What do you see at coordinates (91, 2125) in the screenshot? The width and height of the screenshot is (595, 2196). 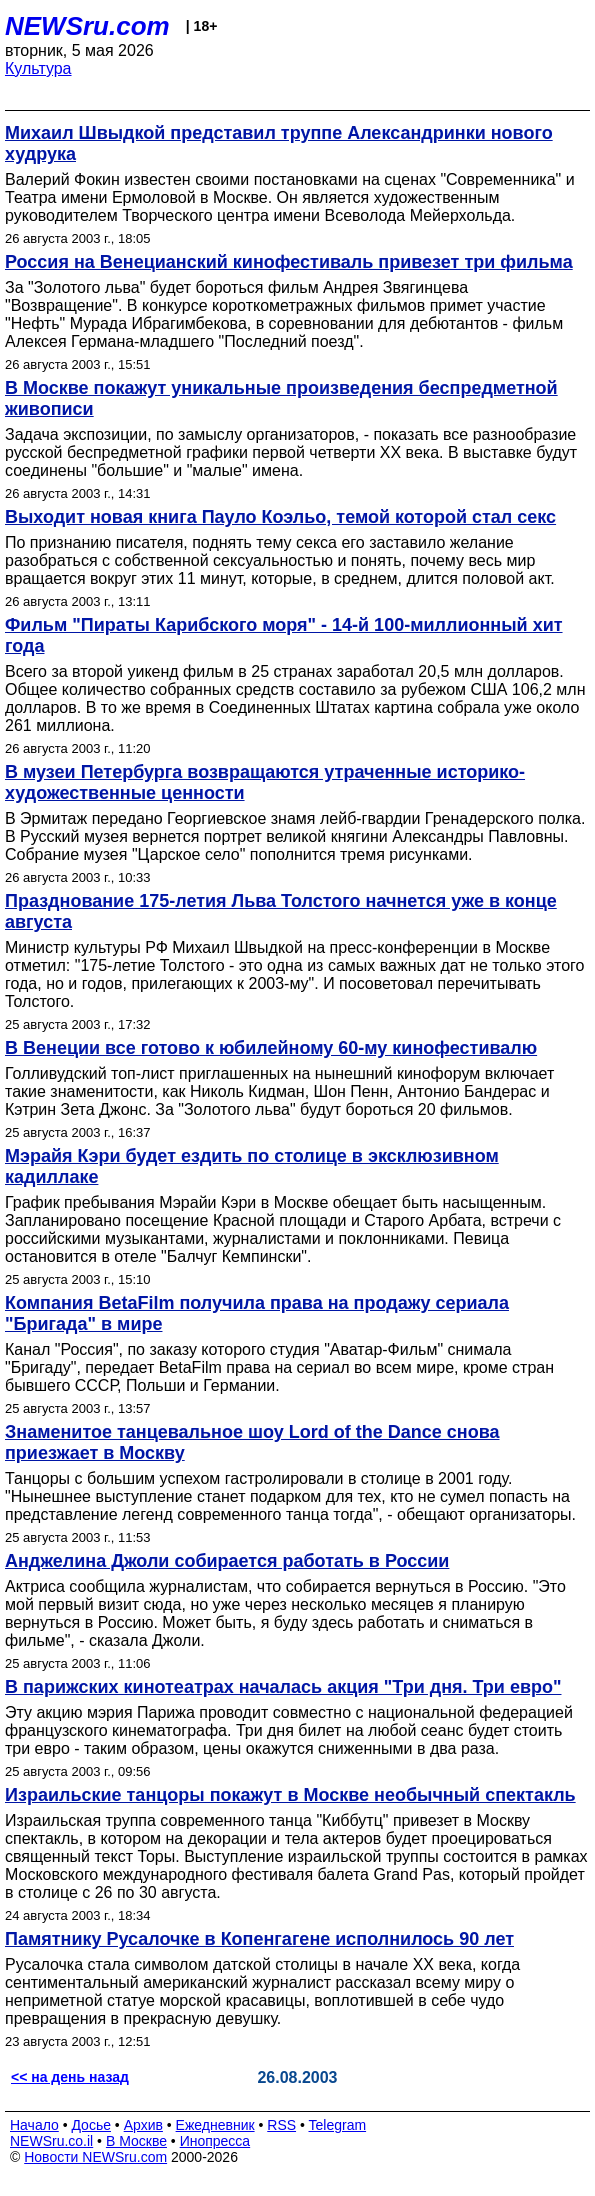 I see `Досье` at bounding box center [91, 2125].